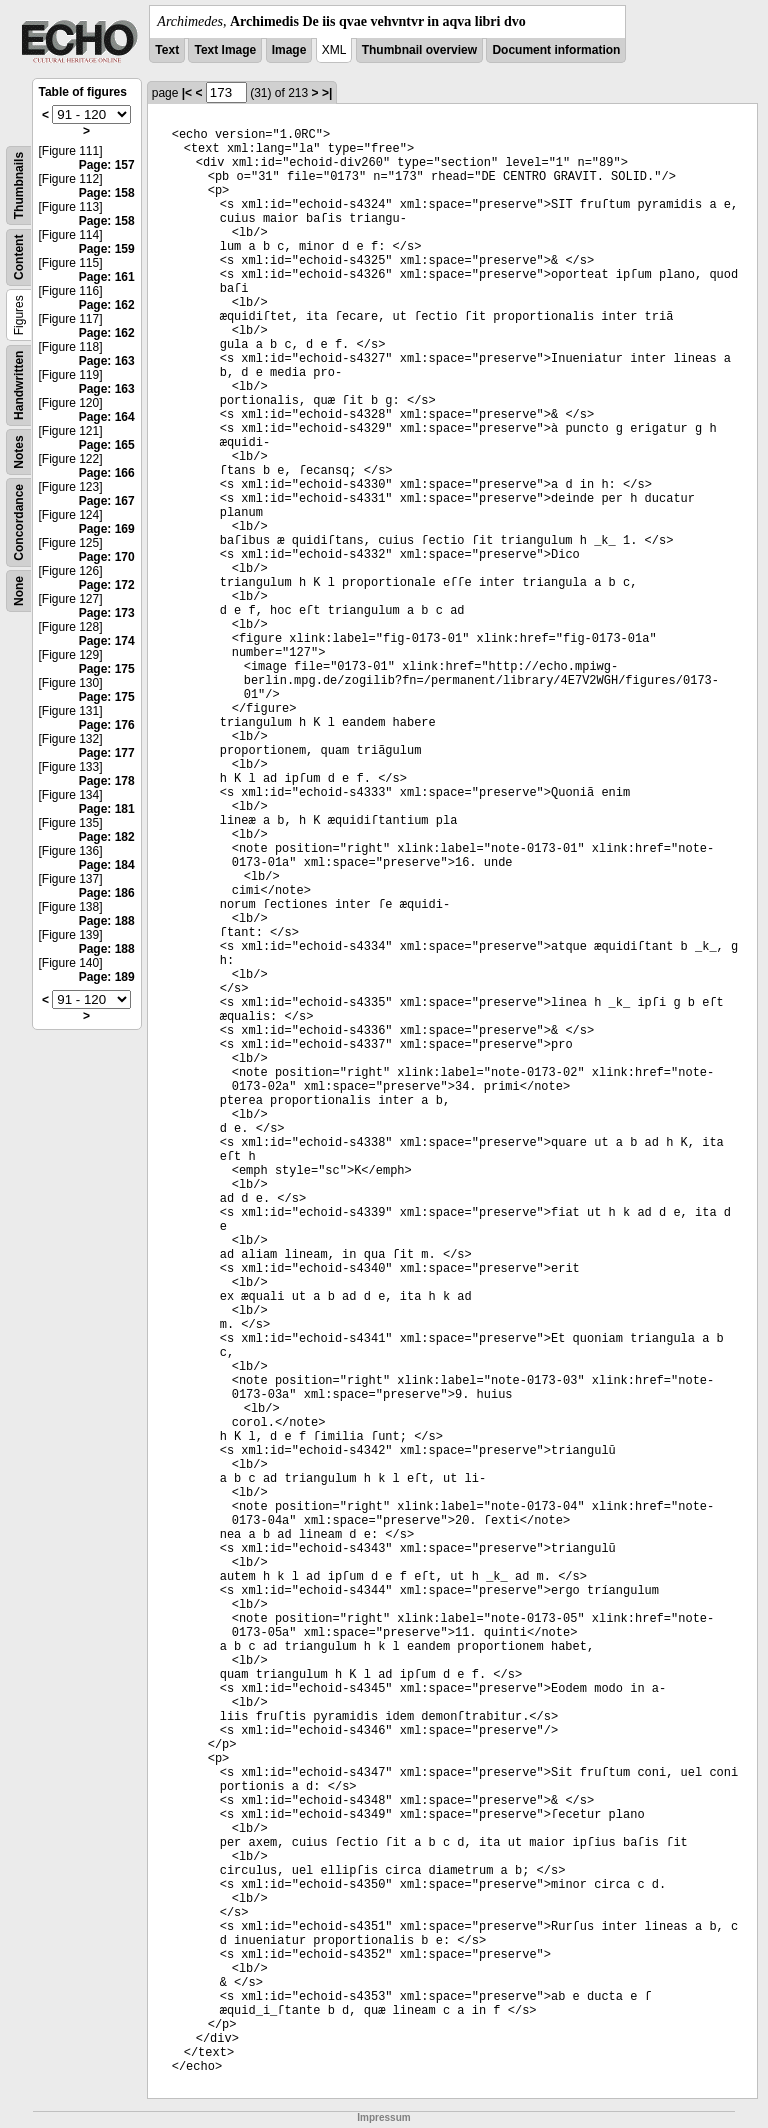 This screenshot has height=2128, width=768. What do you see at coordinates (107, 361) in the screenshot?
I see `Page: 163` at bounding box center [107, 361].